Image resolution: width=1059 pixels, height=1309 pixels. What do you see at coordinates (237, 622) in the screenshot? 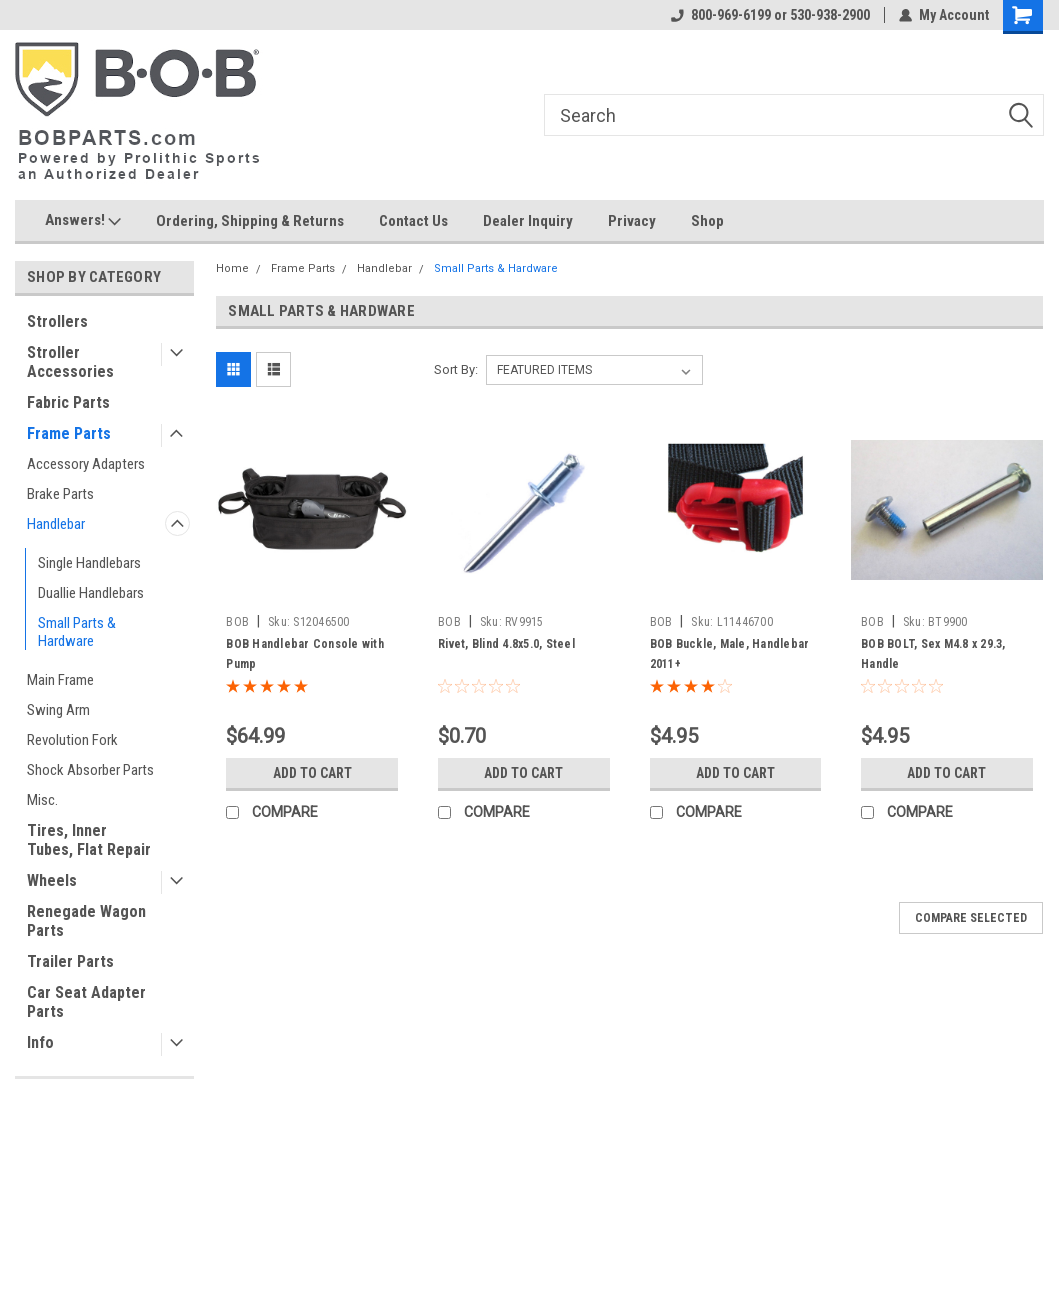
I see `BOB` at bounding box center [237, 622].